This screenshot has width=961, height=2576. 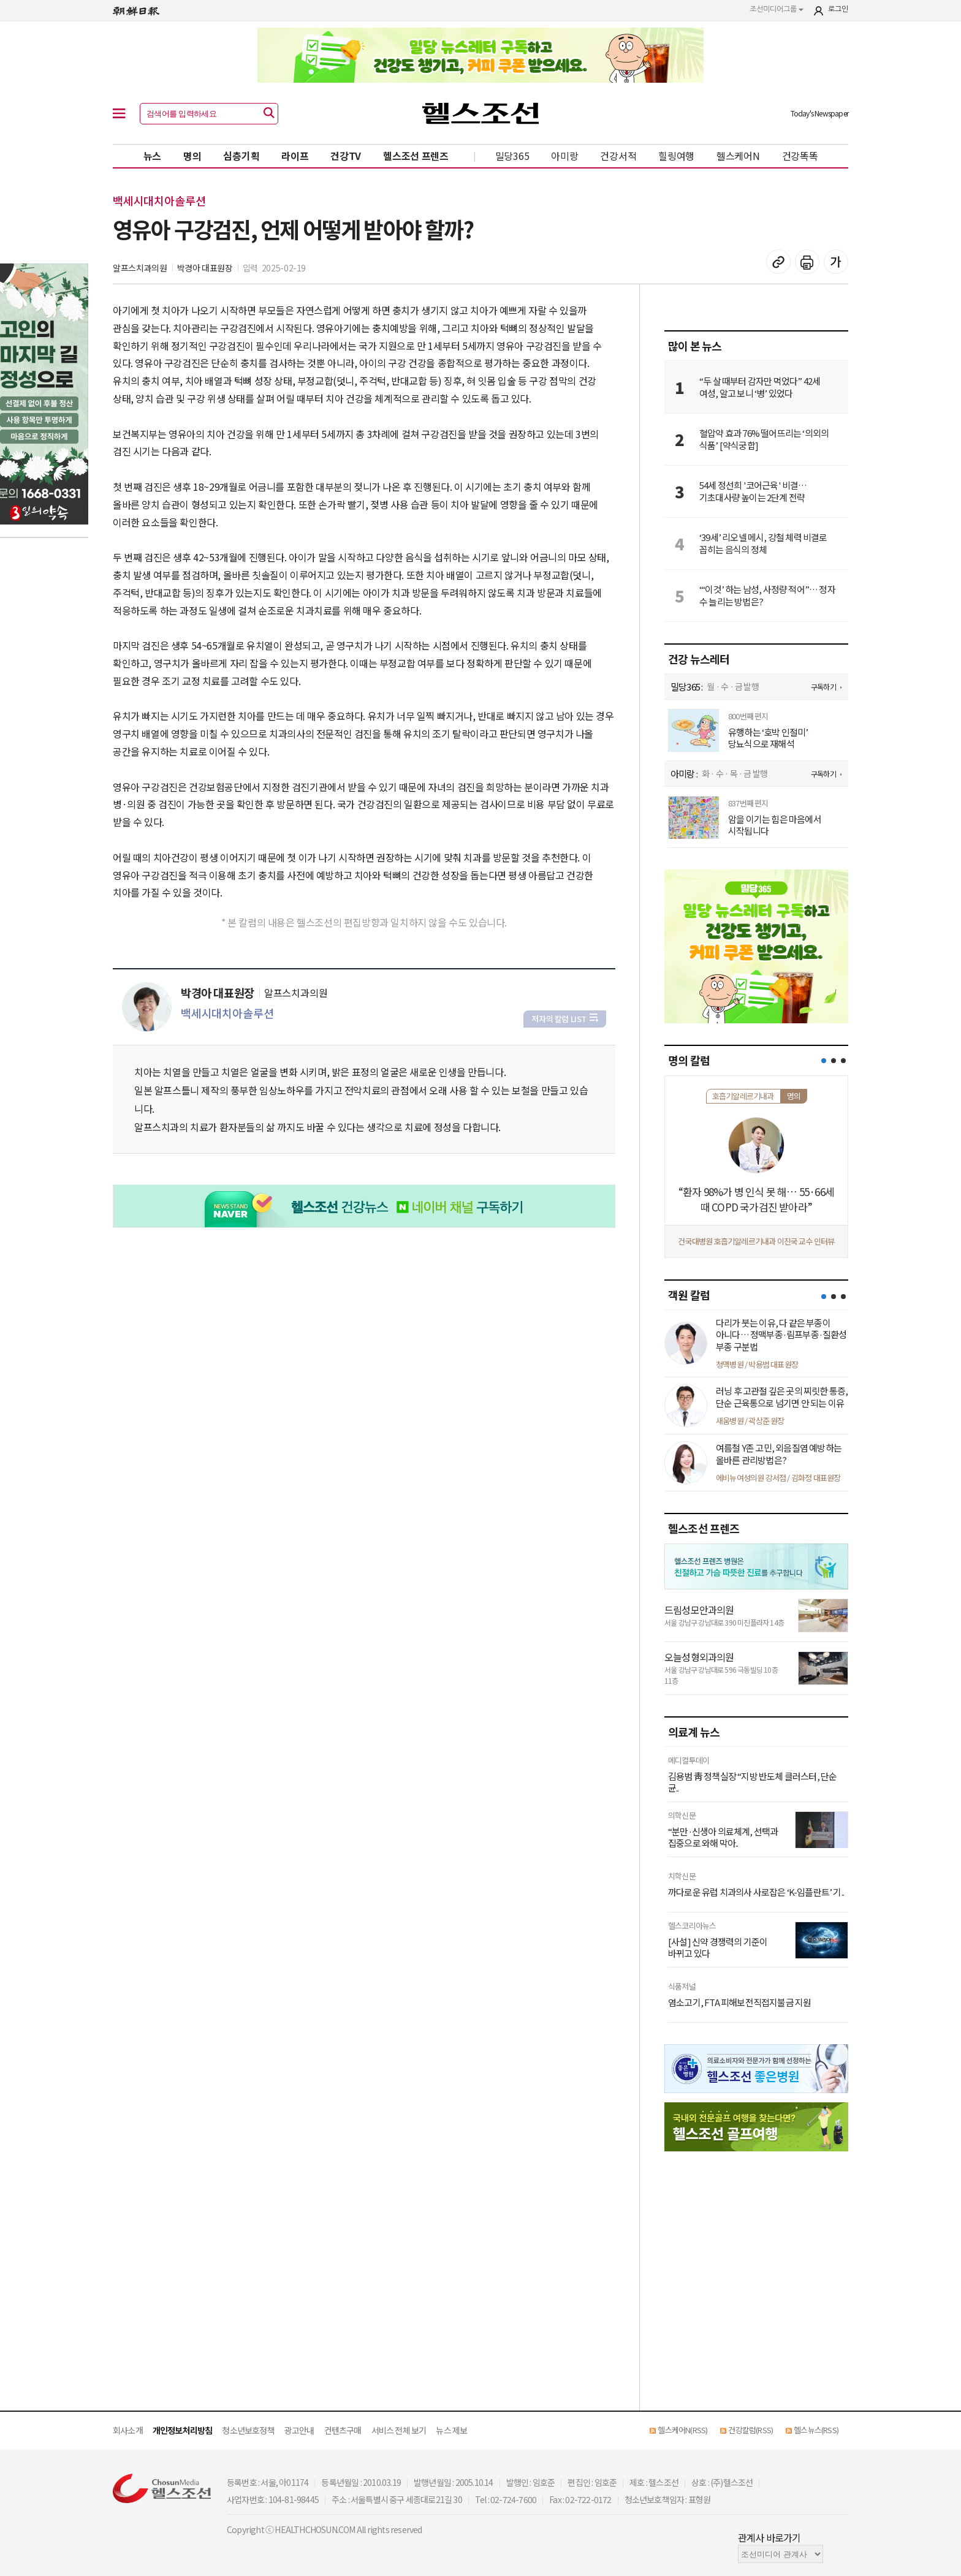 I want to click on 암을 이기는 힘은 마음에서 시작됩니다, so click(x=774, y=825).